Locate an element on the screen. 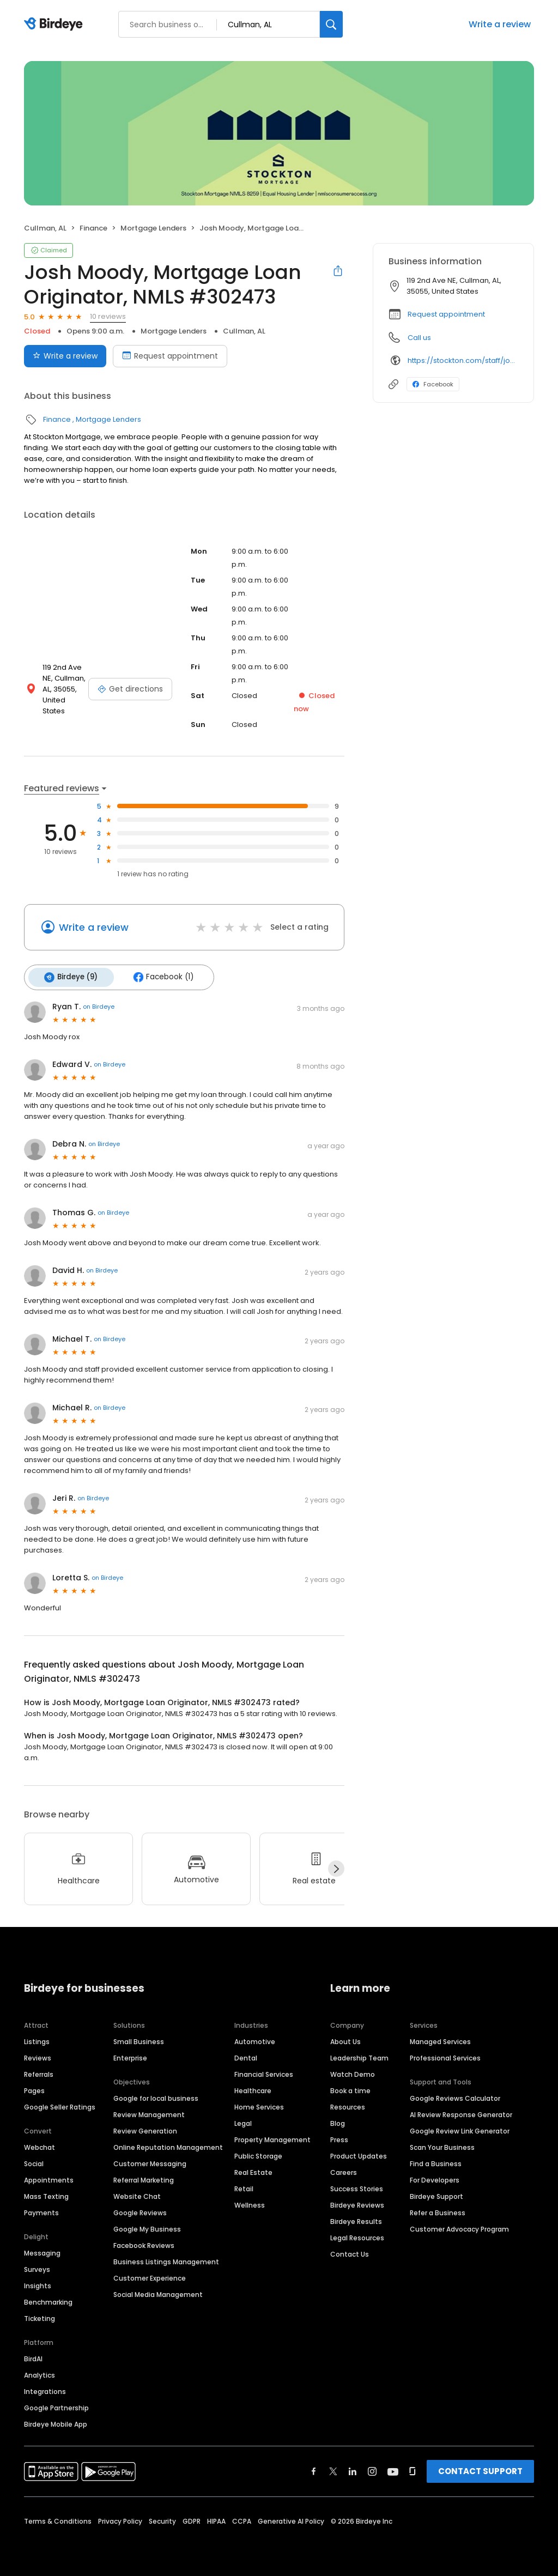 This screenshot has height=2576, width=558. Finance is located at coordinates (93, 228).